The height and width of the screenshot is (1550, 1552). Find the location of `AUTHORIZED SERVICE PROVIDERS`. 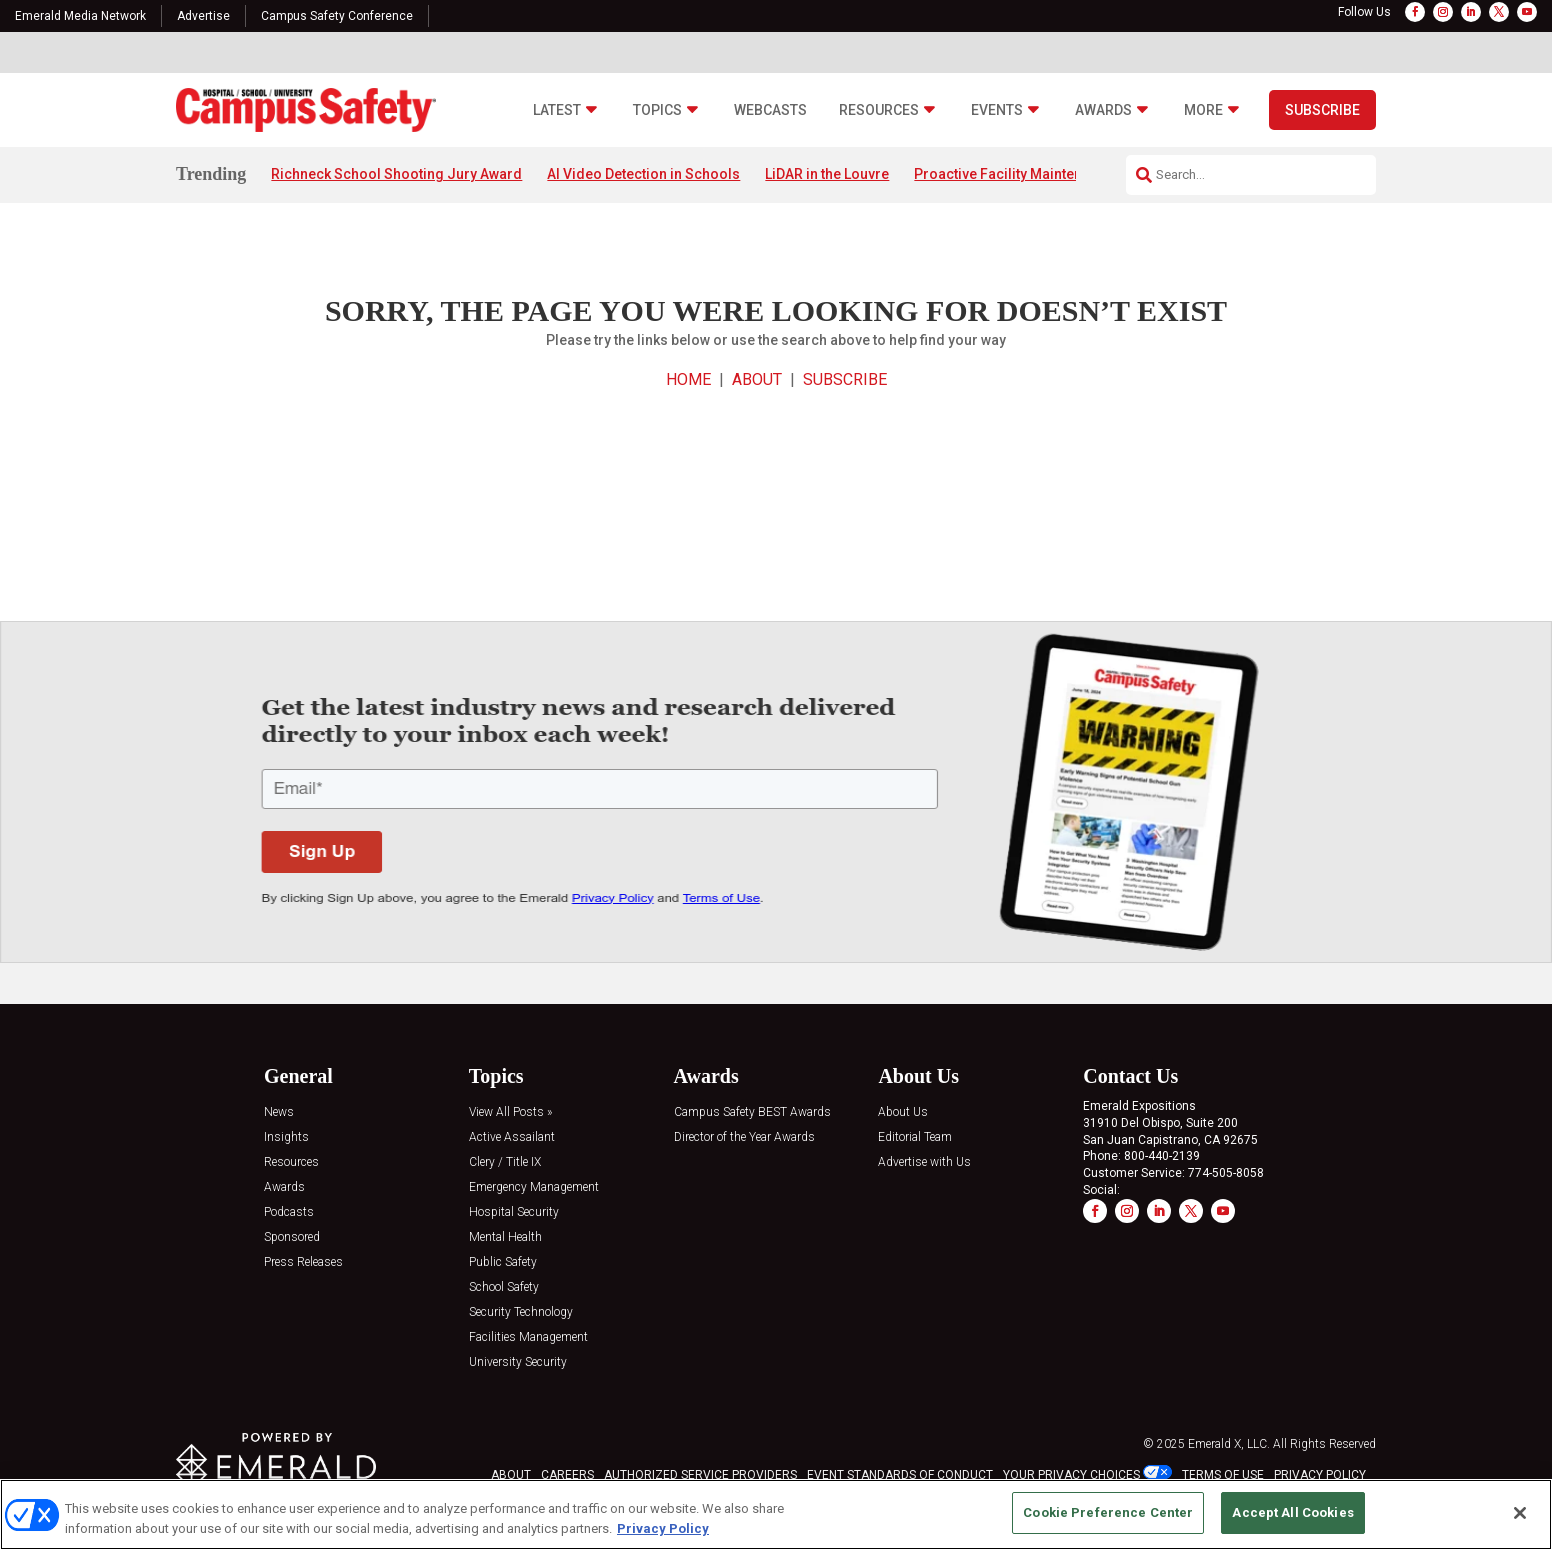

AUTHORIZED SERVICE PROVIDERS is located at coordinates (700, 1475).